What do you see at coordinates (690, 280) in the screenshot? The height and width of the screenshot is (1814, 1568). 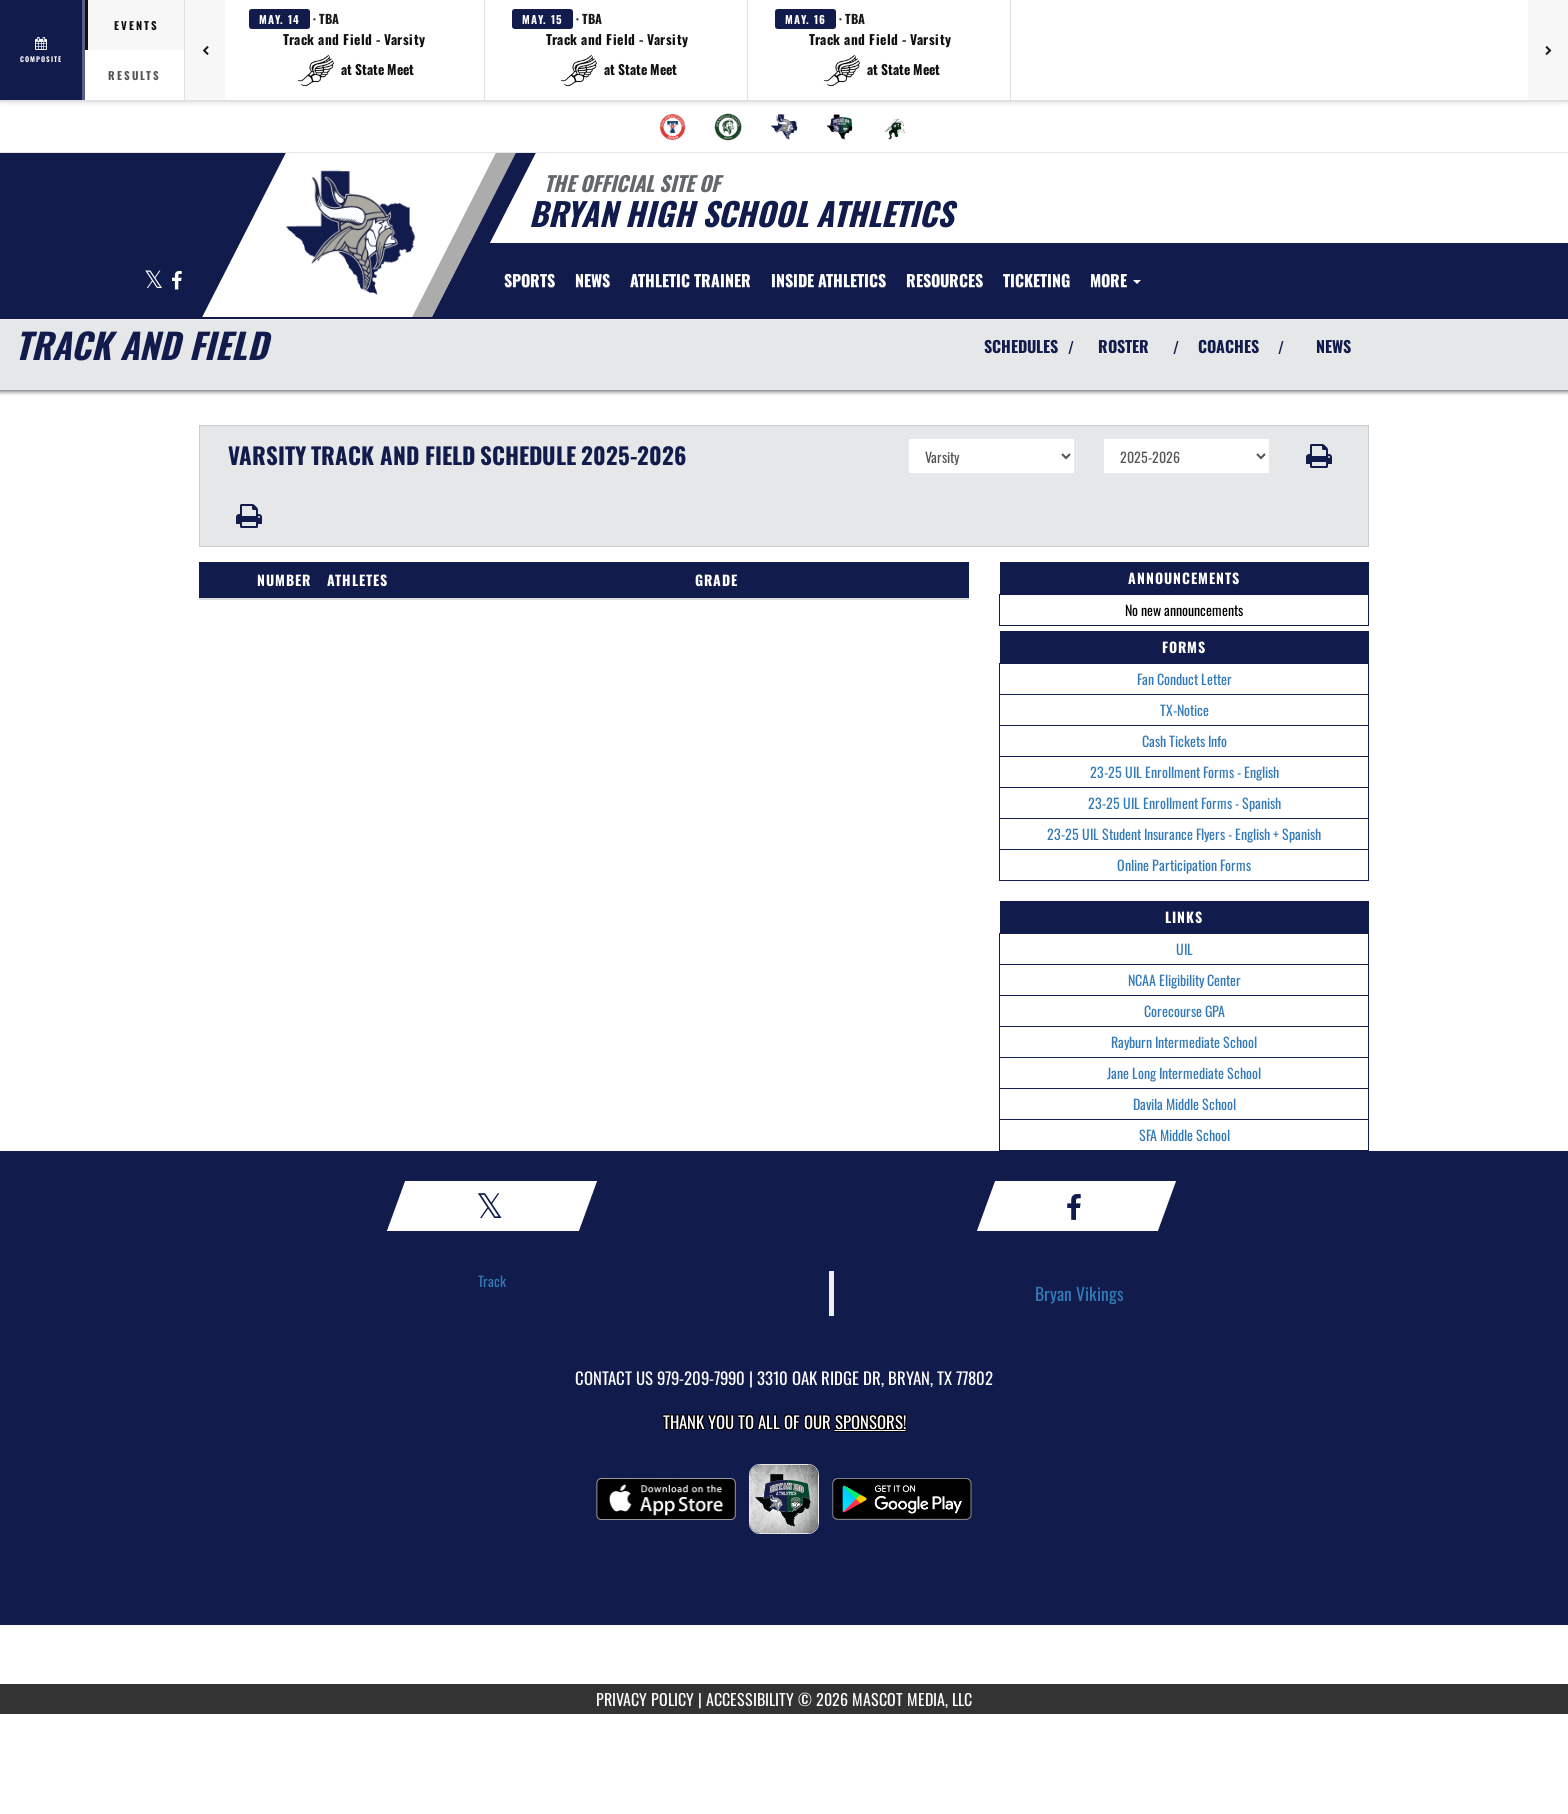 I see `ATHLETIC TRAINER [menuitem]` at bounding box center [690, 280].